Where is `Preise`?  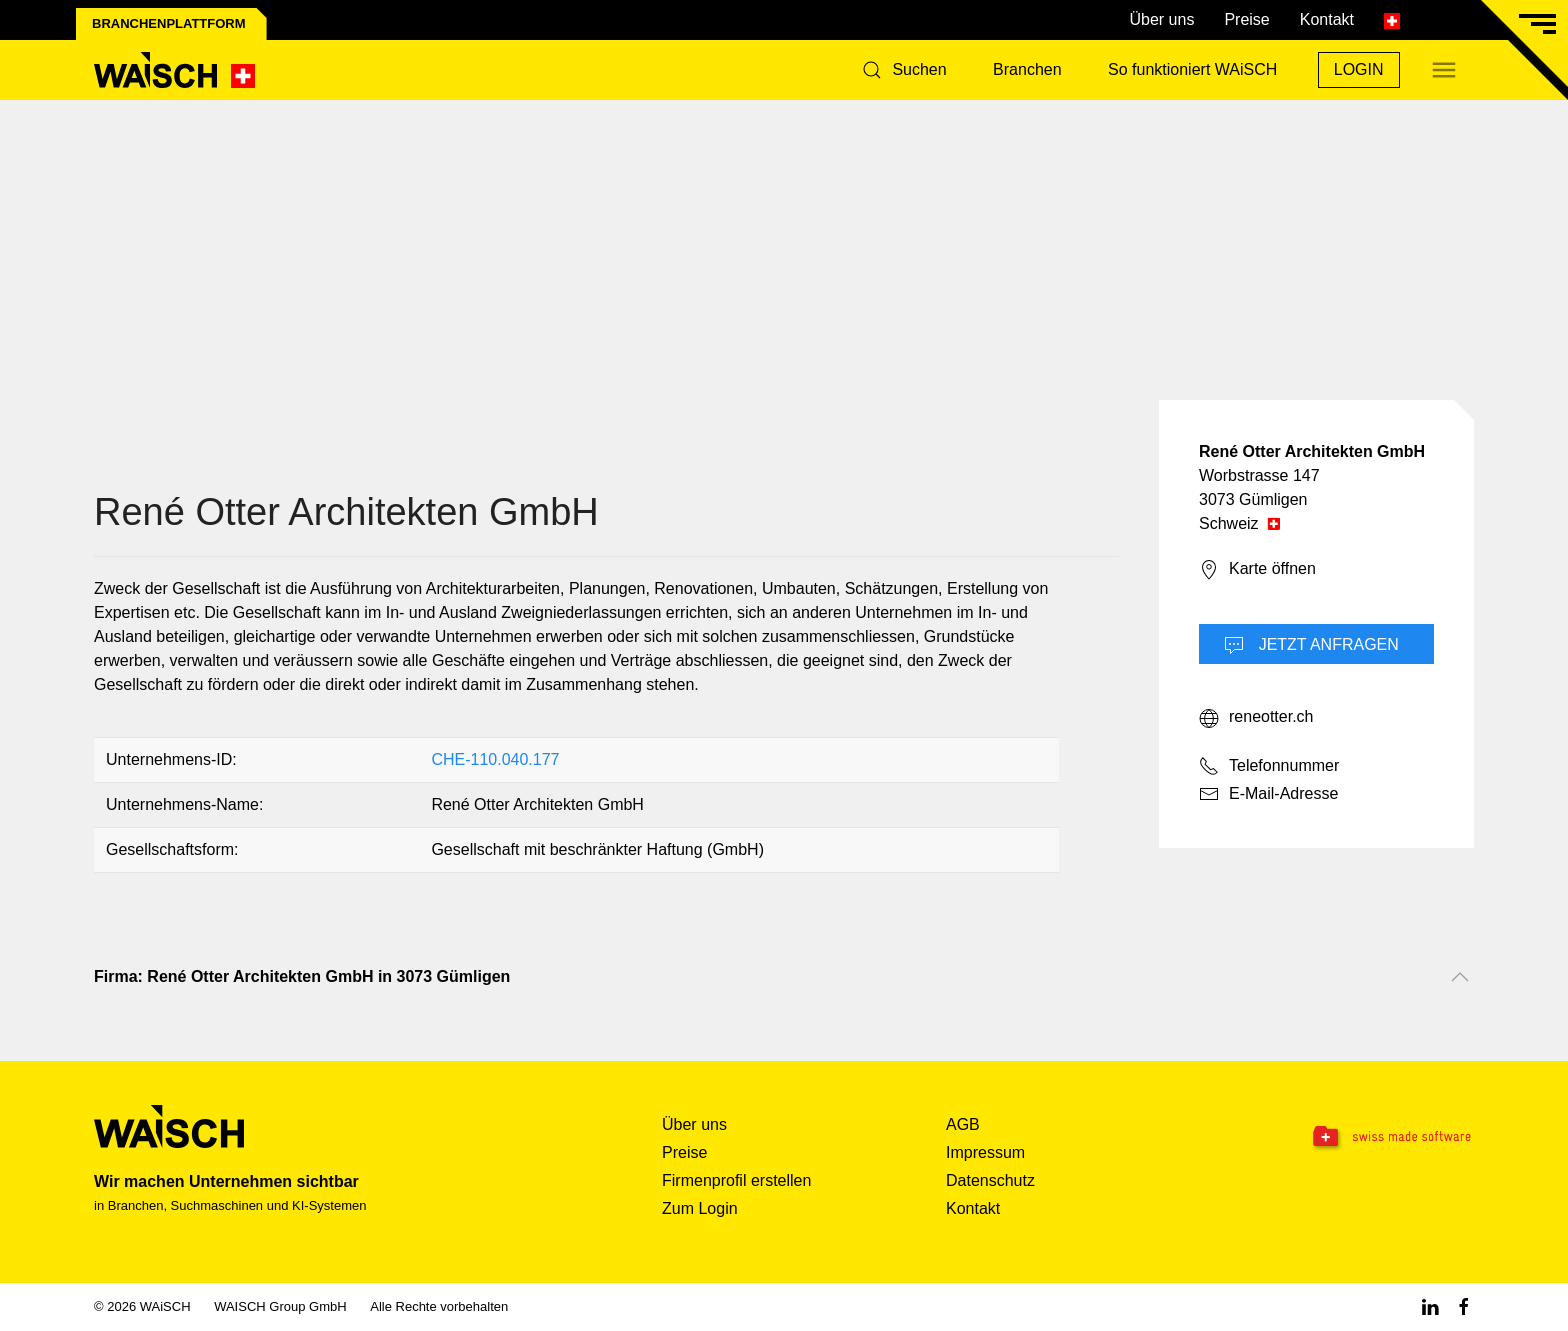
Preise is located at coordinates (1246, 19).